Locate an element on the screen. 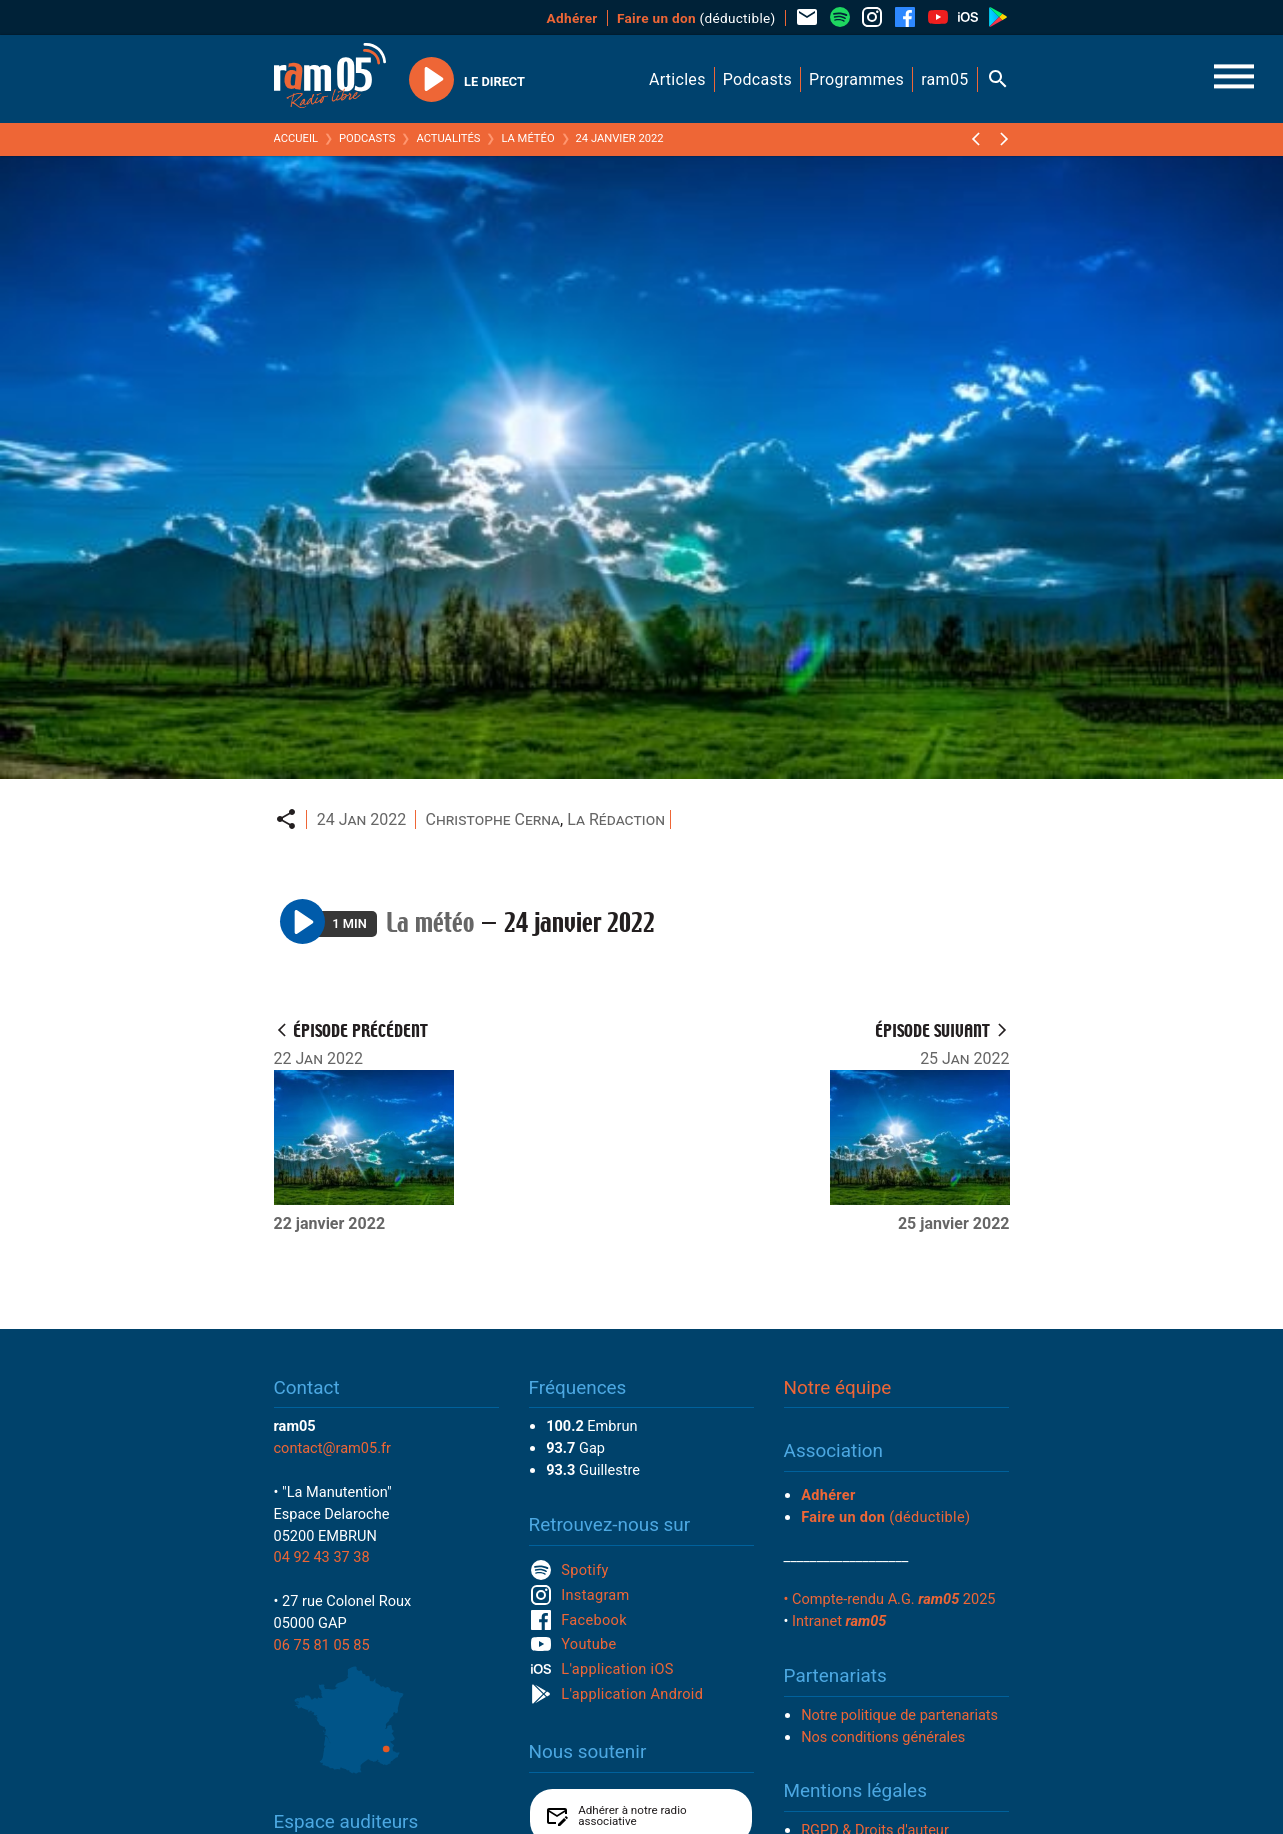 The image size is (1283, 1834). Intranet is located at coordinates (839, 1621).